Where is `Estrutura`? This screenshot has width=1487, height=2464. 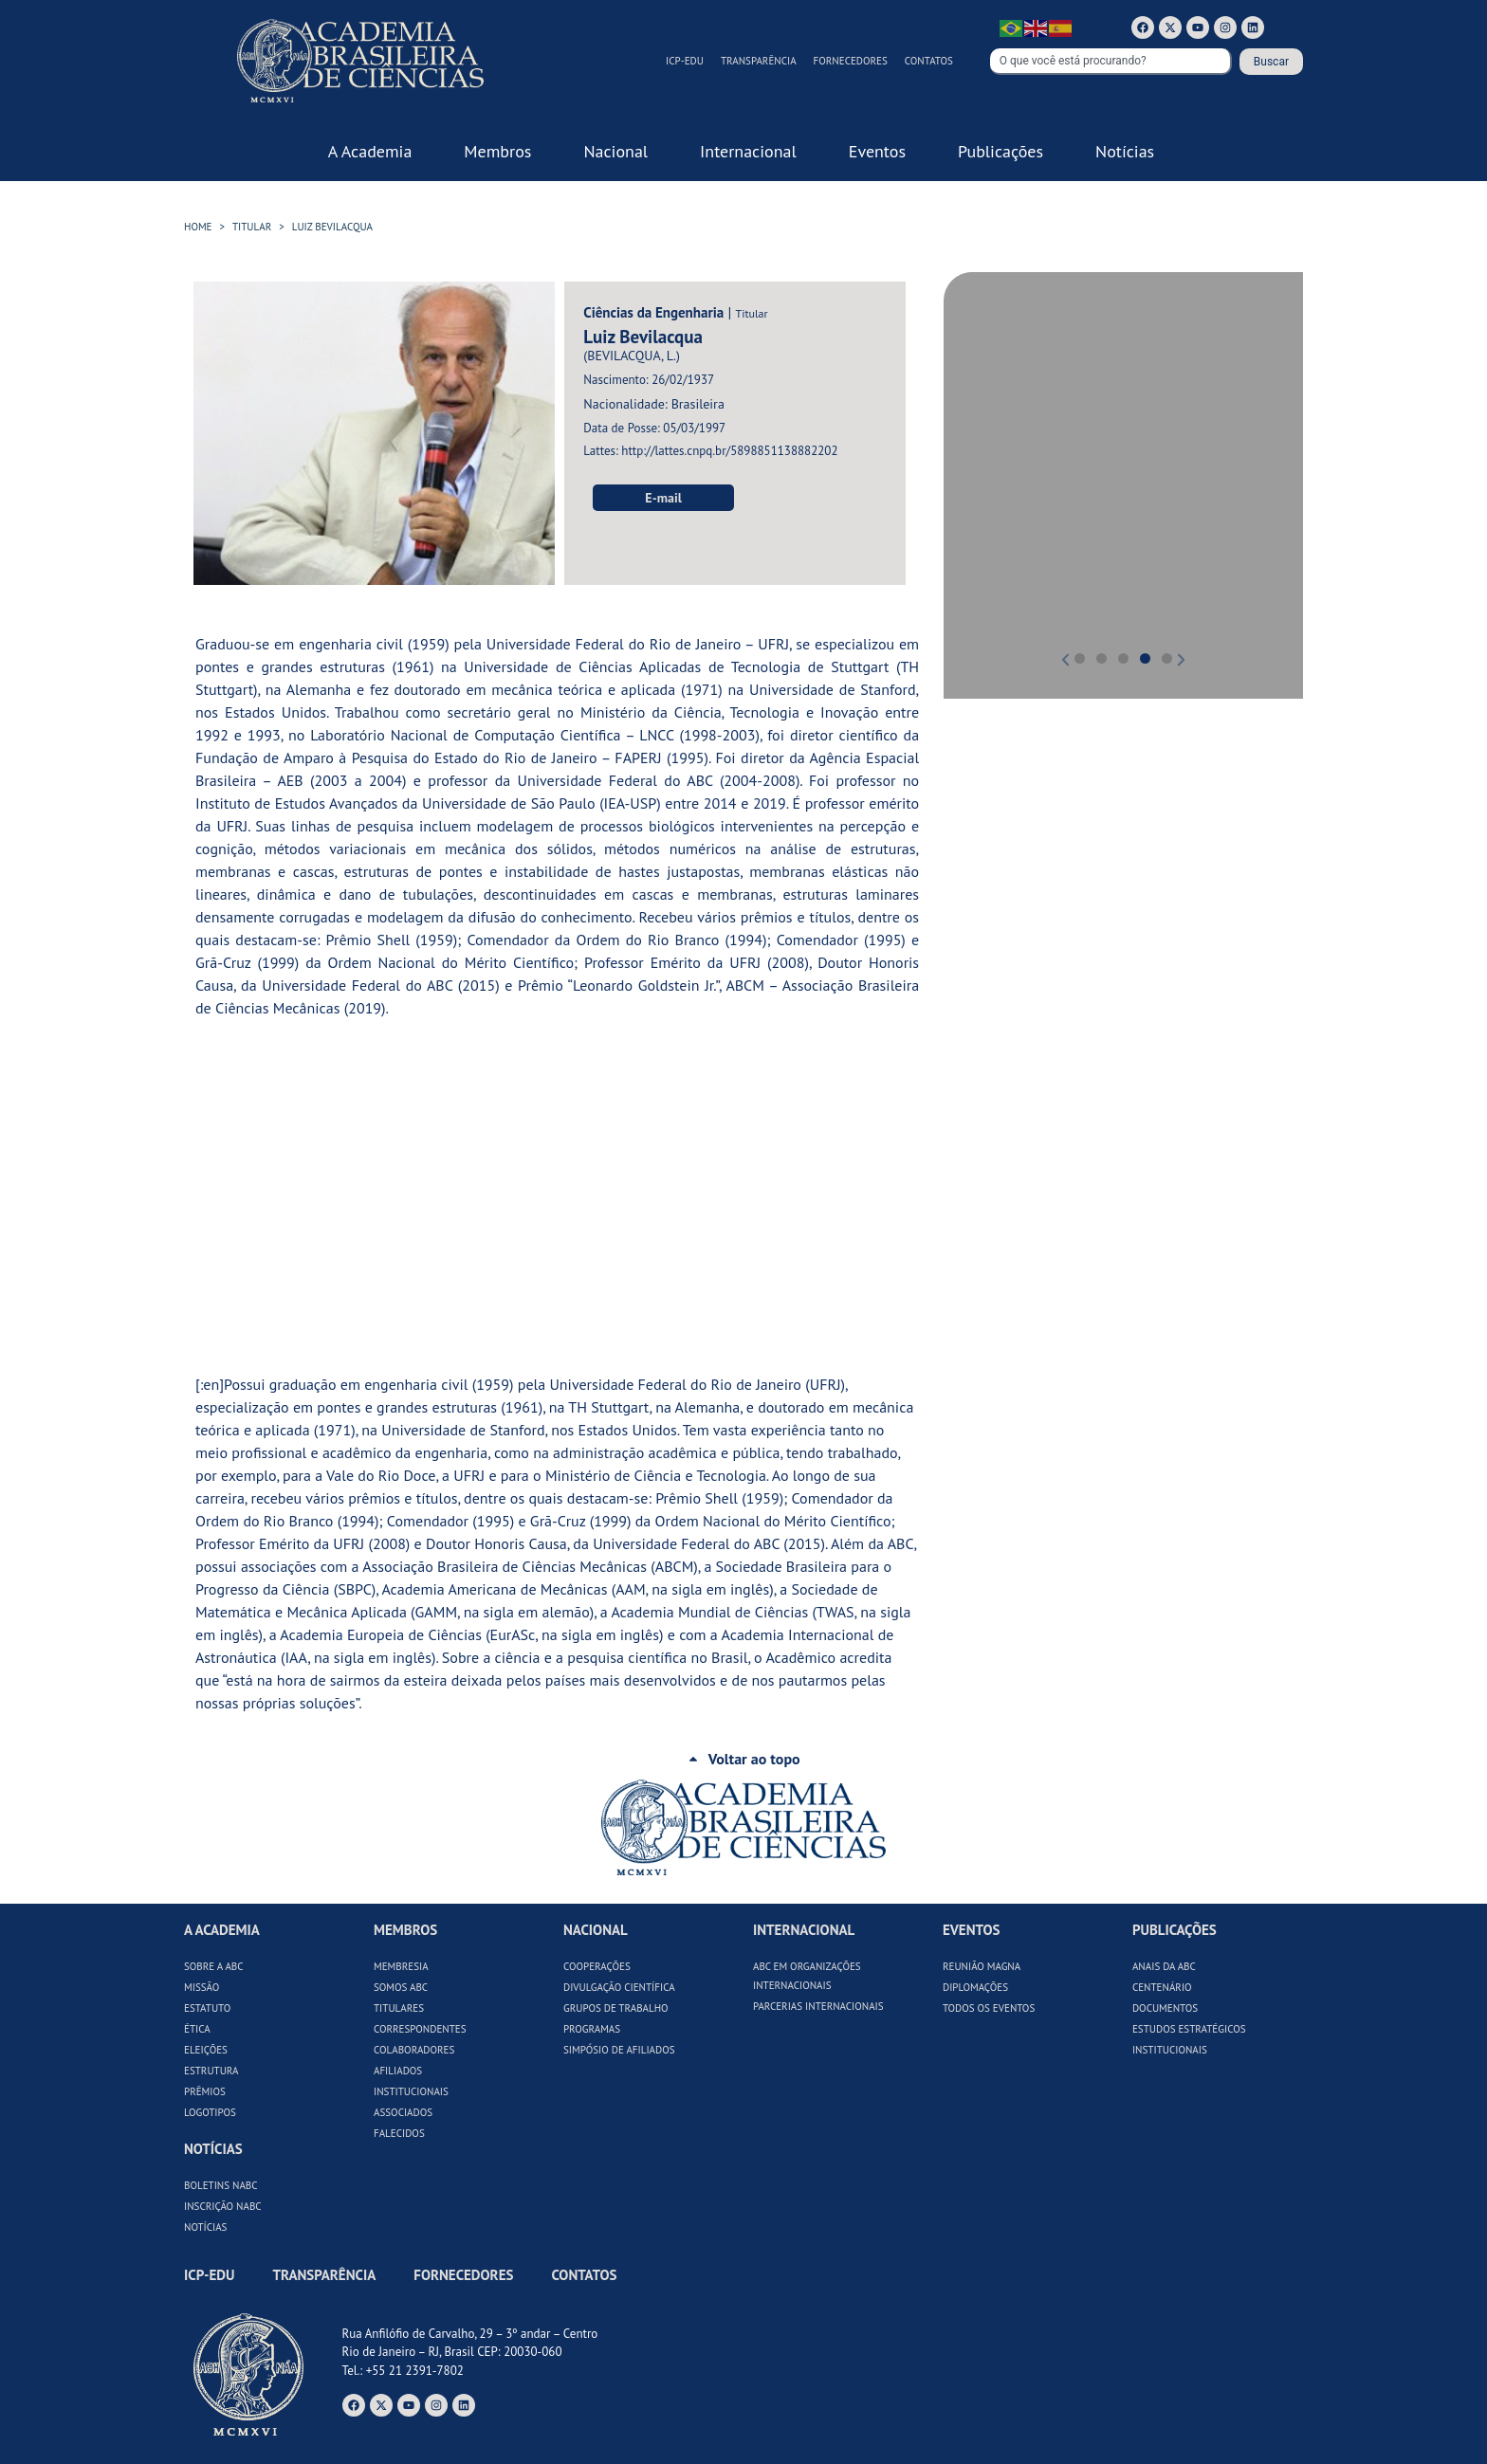
Estrutura is located at coordinates (211, 2070).